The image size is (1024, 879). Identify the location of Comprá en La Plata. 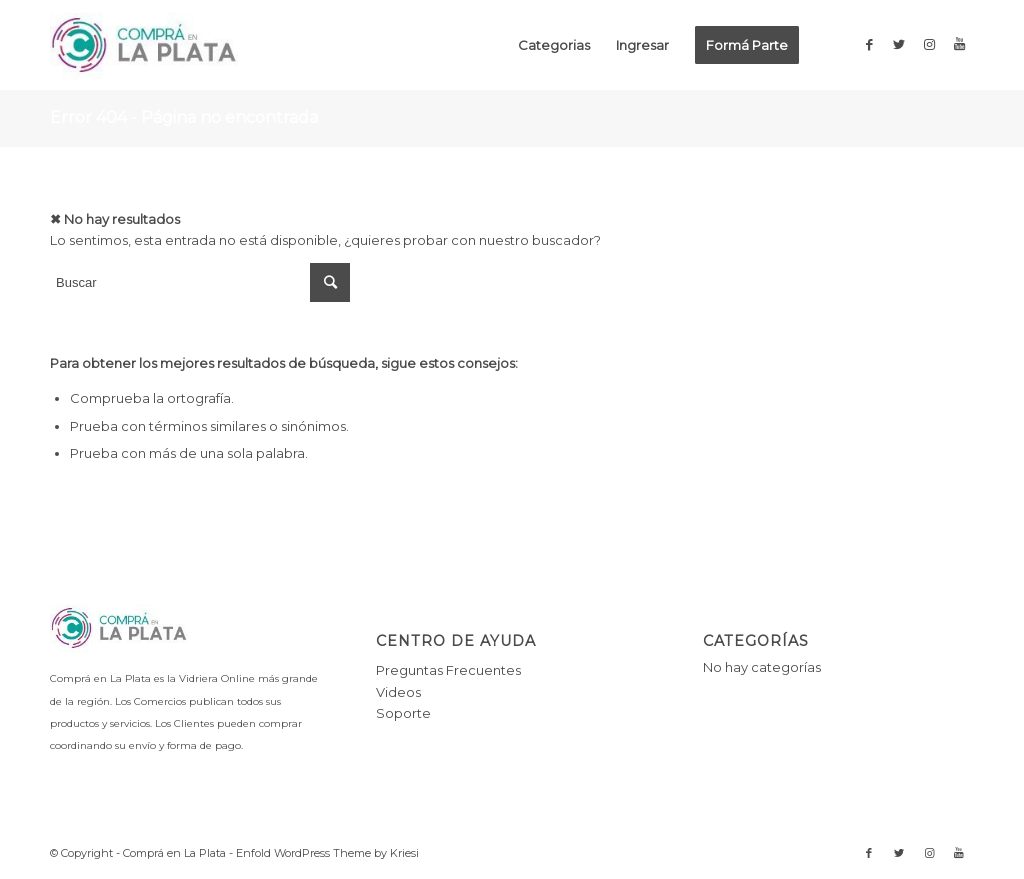
(174, 853).